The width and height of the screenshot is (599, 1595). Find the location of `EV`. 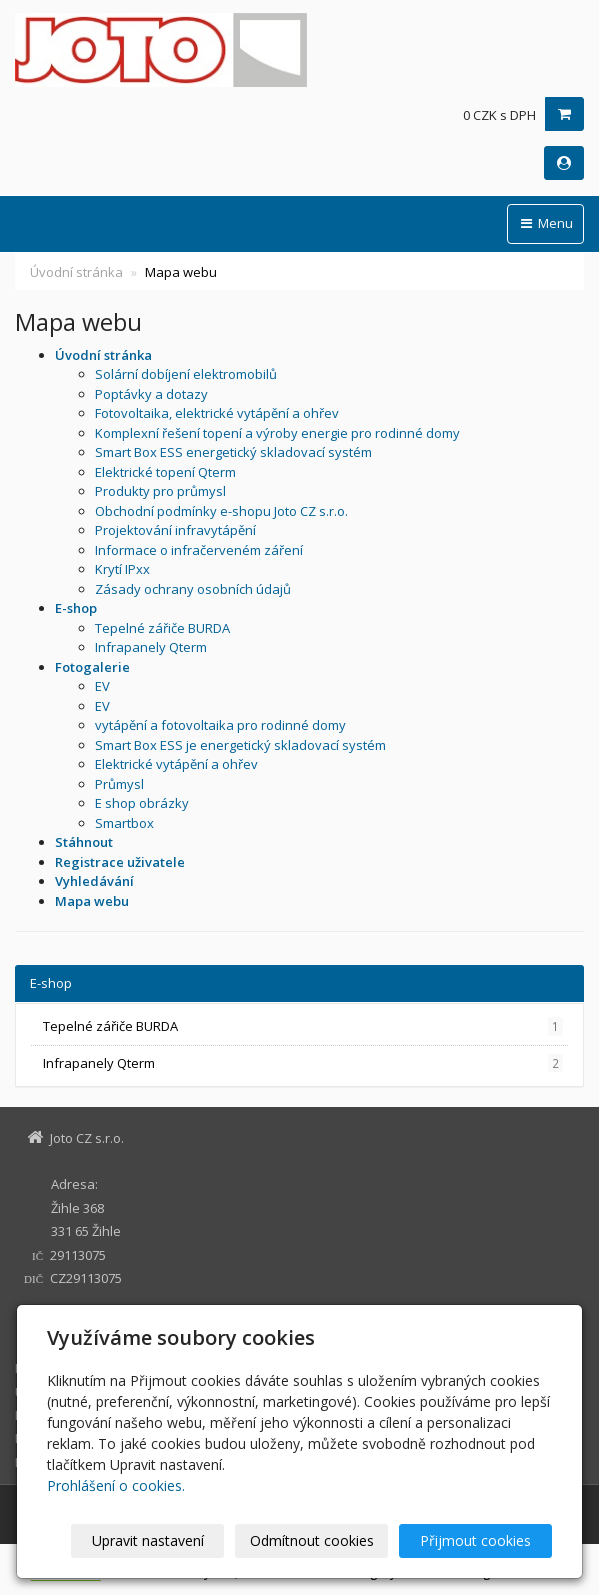

EV is located at coordinates (102, 686).